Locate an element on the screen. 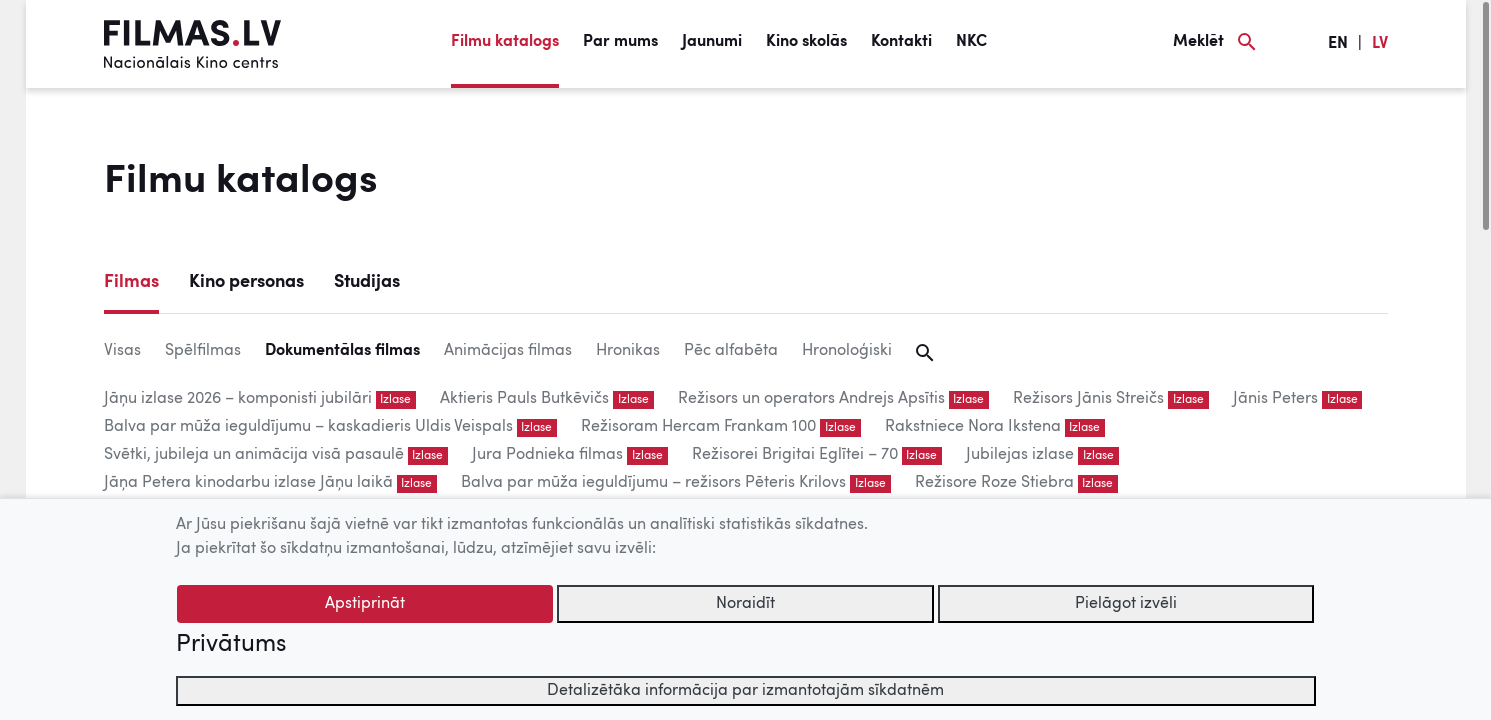  Kontakti is located at coordinates (901, 42).